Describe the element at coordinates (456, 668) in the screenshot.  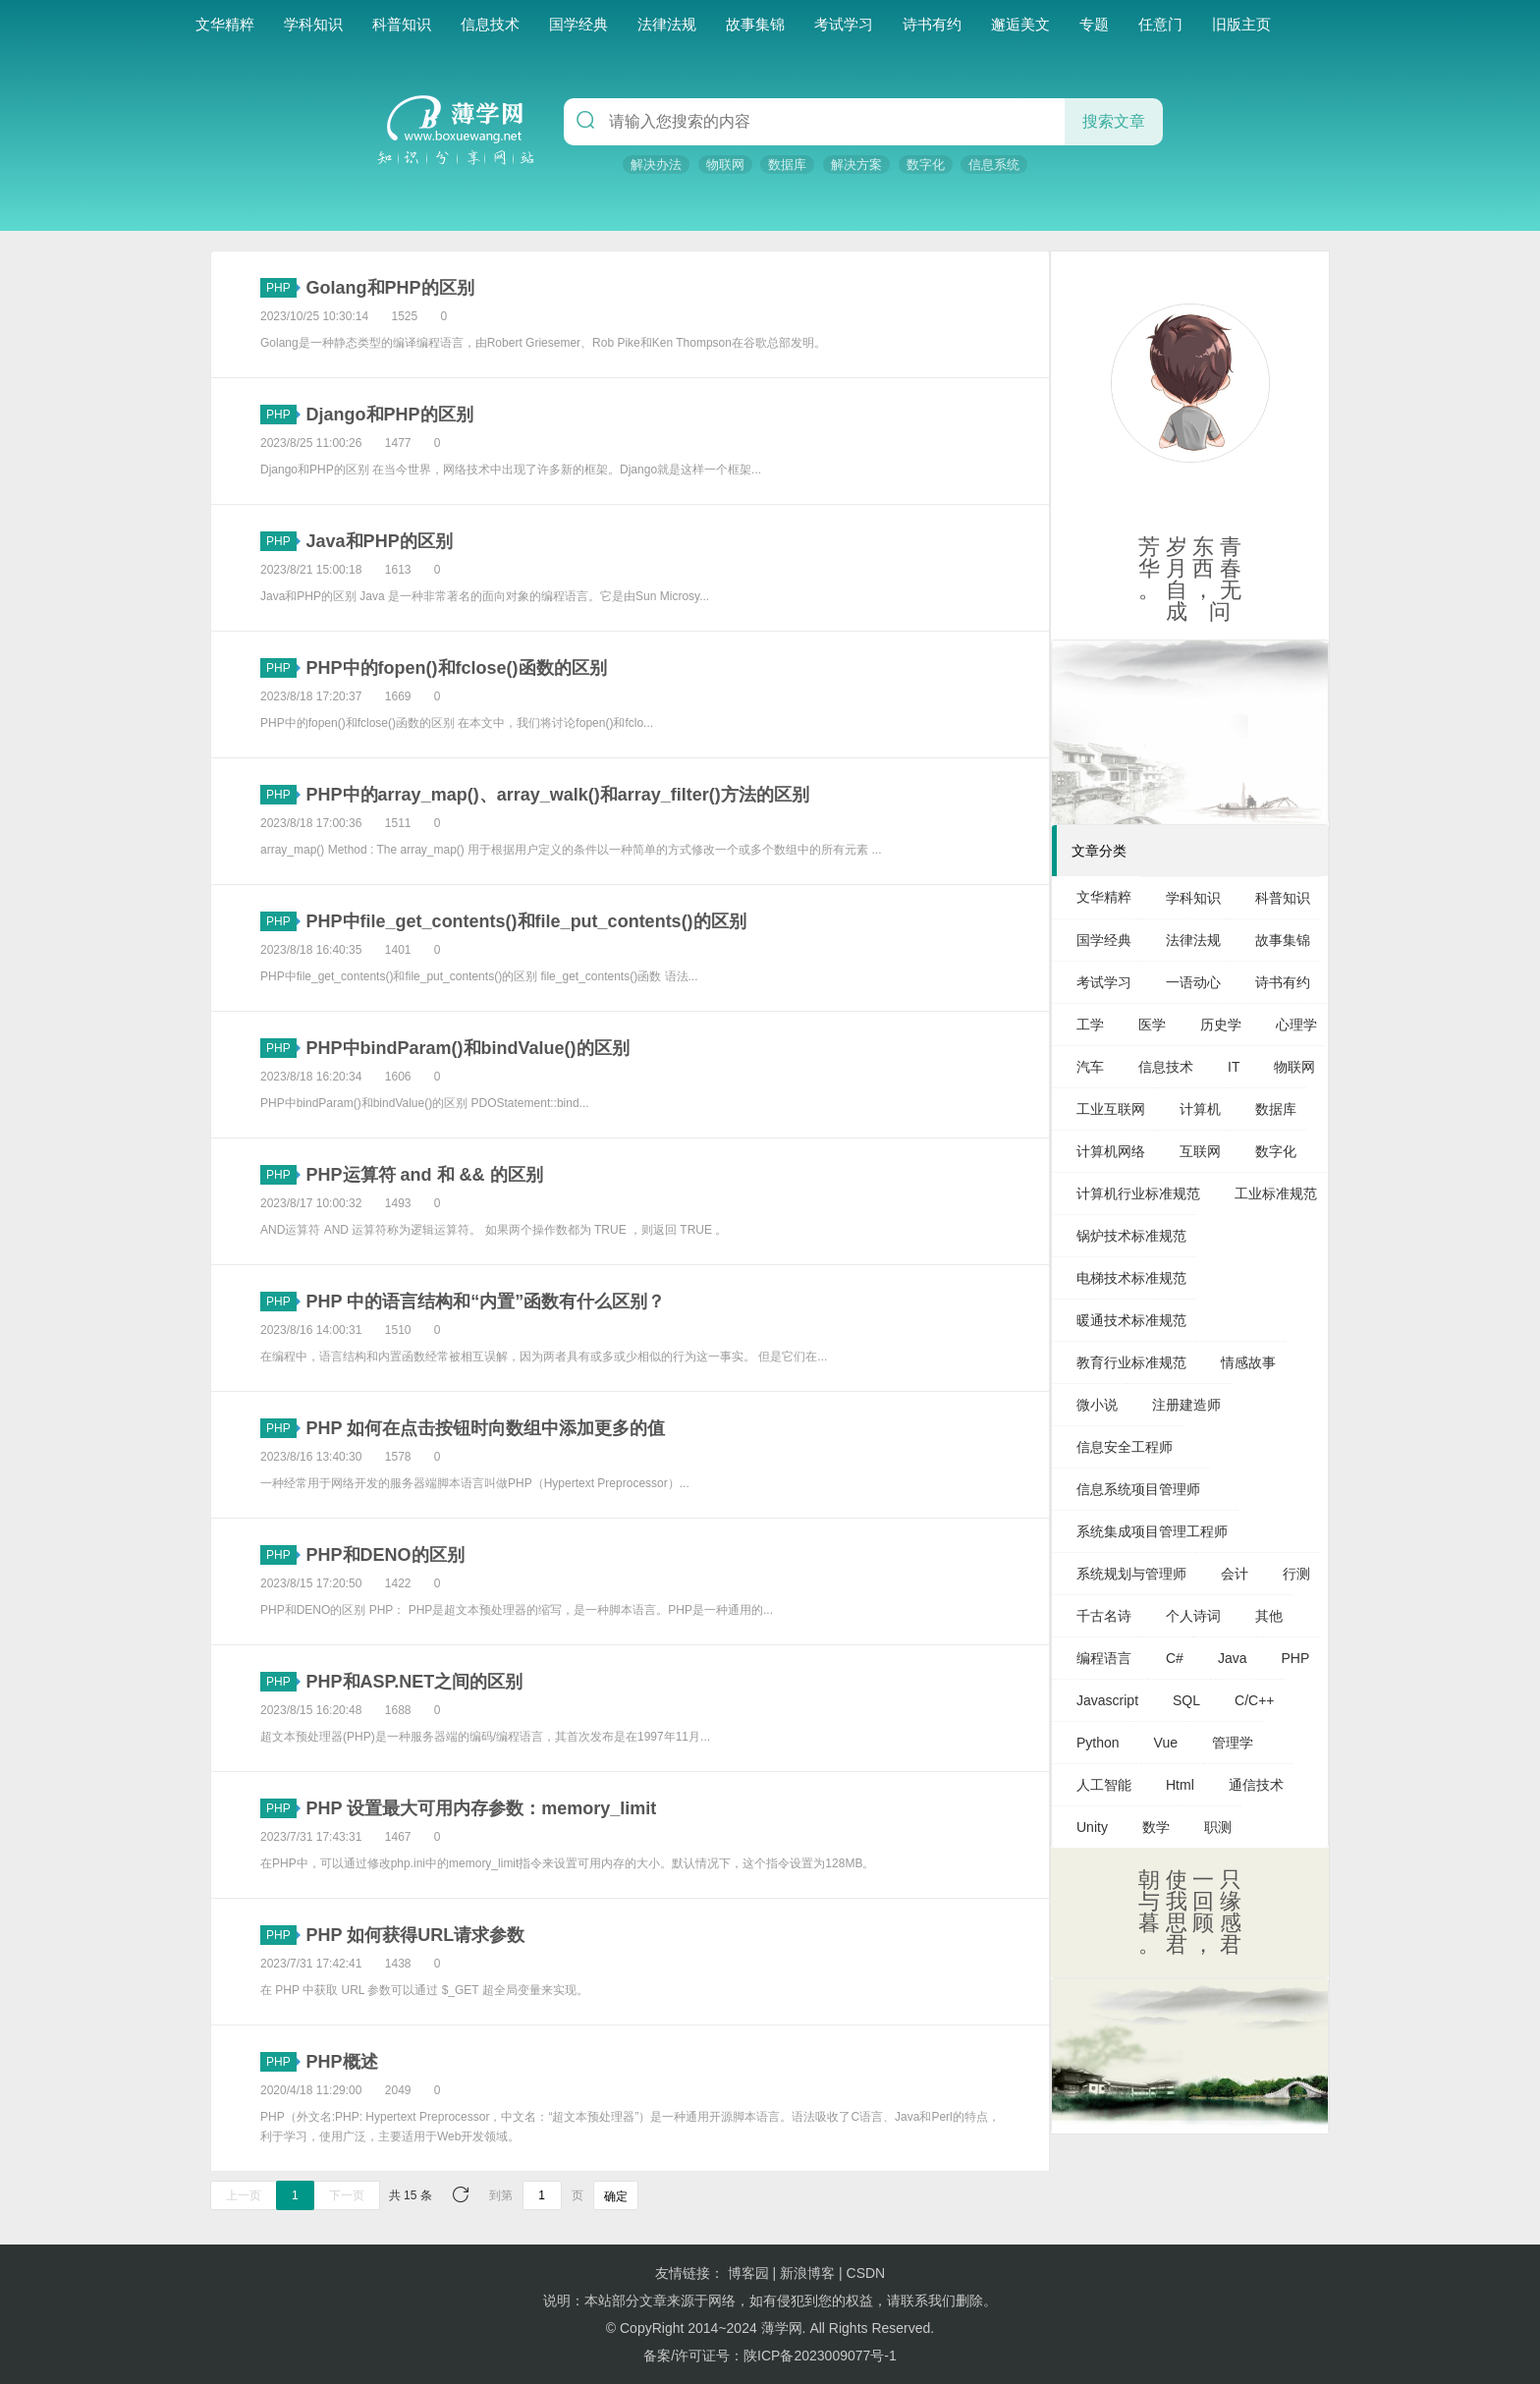
I see `PHP中的fopen()和fclose()函数的区别` at that location.